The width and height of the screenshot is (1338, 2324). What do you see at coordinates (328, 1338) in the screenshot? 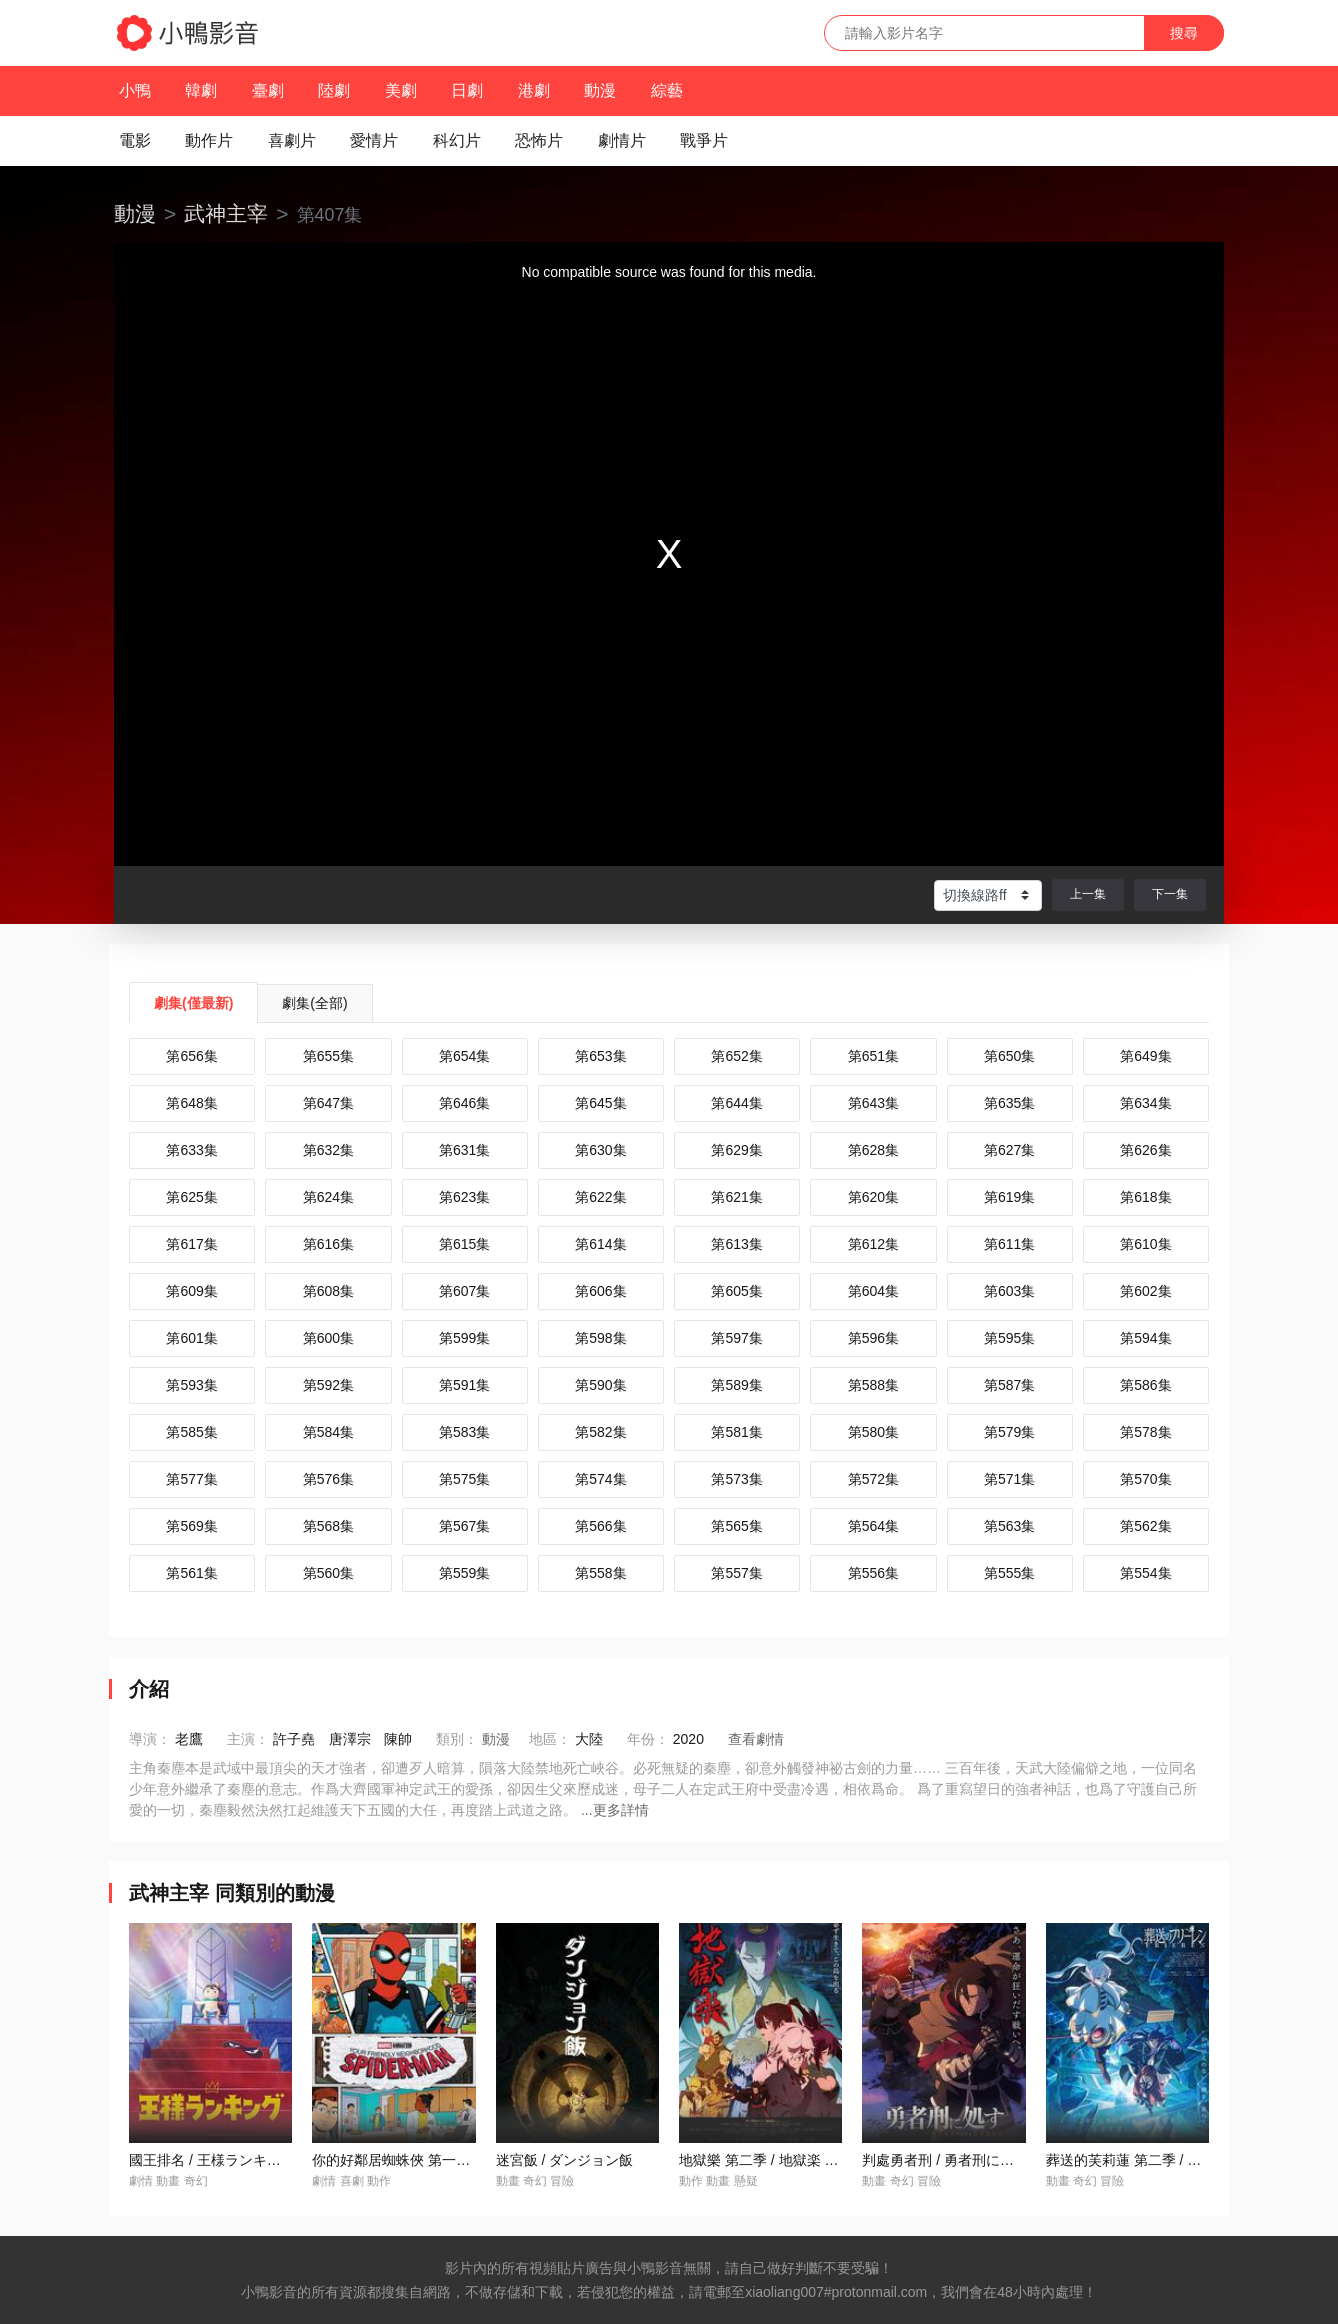
I see `第600集` at bounding box center [328, 1338].